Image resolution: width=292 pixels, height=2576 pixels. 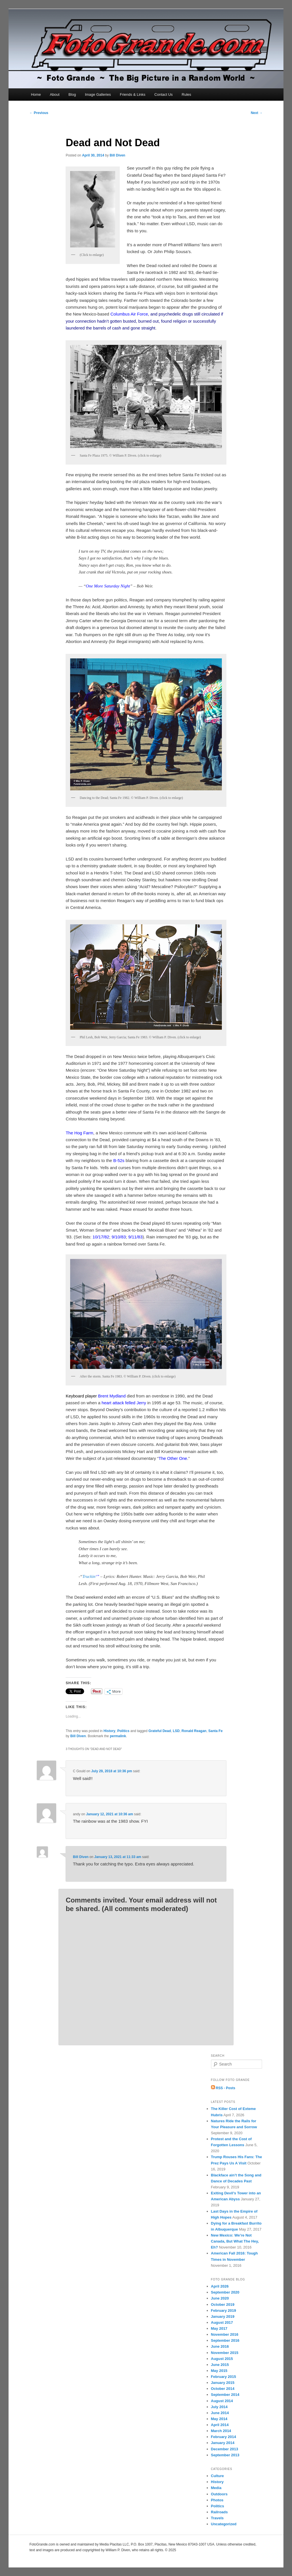 What do you see at coordinates (216, 2488) in the screenshot?
I see `Media` at bounding box center [216, 2488].